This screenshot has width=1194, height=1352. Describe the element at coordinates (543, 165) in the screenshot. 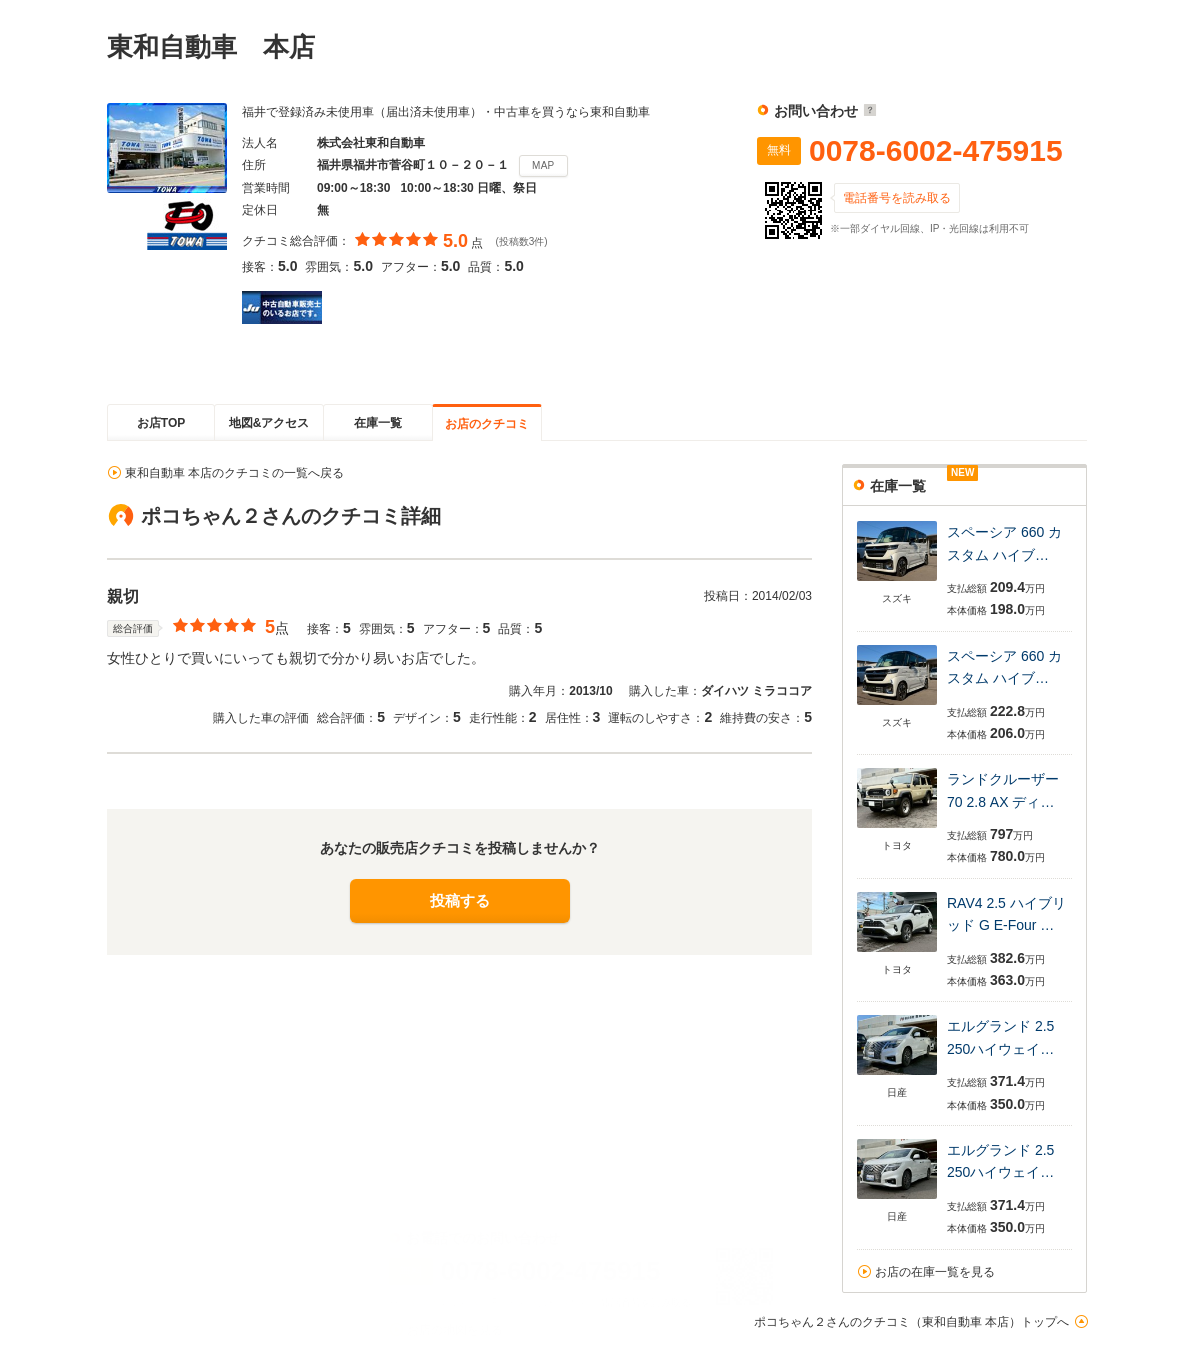

I see `MAP` at that location.